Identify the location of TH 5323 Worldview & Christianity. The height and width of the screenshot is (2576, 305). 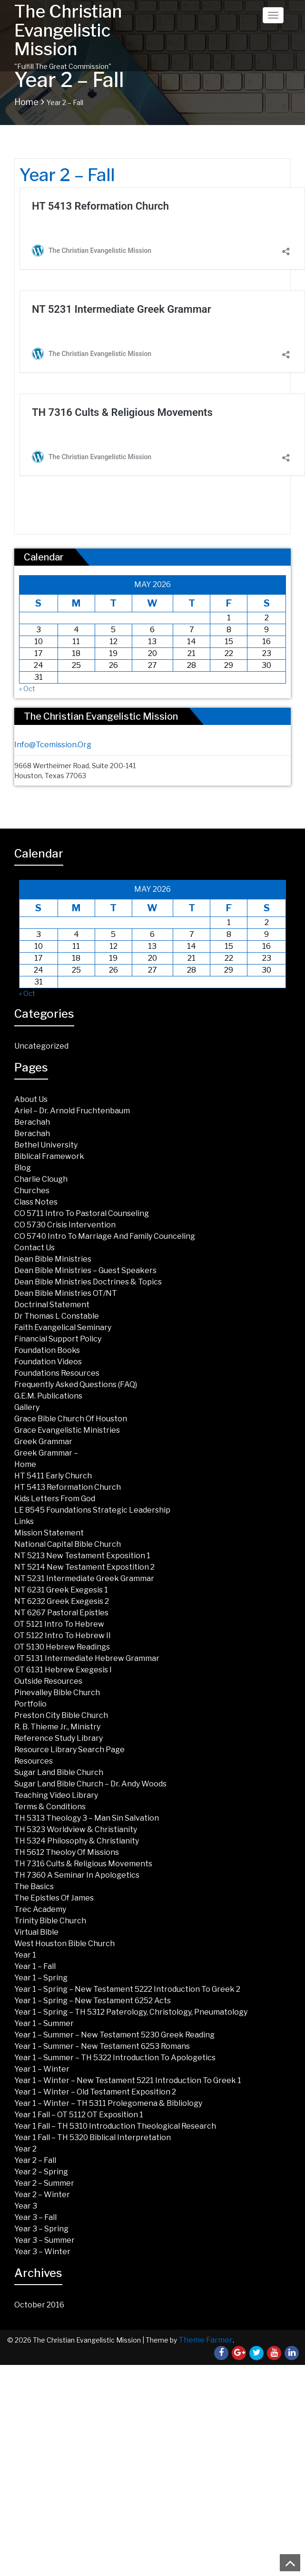
(75, 1829).